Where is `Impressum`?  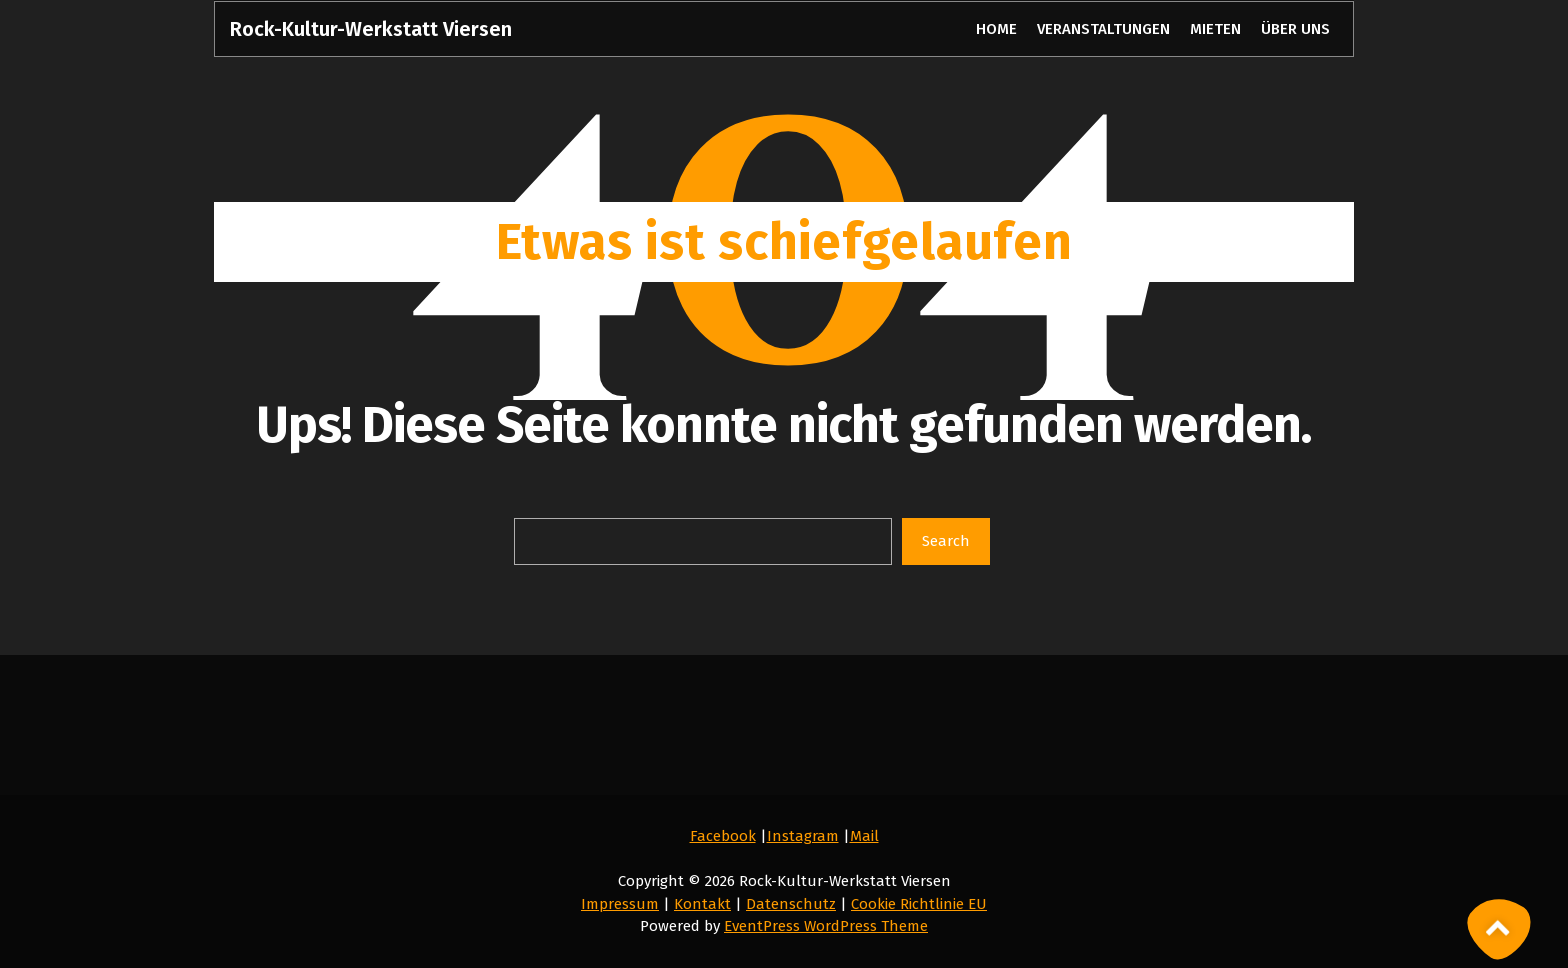
Impressum is located at coordinates (620, 904).